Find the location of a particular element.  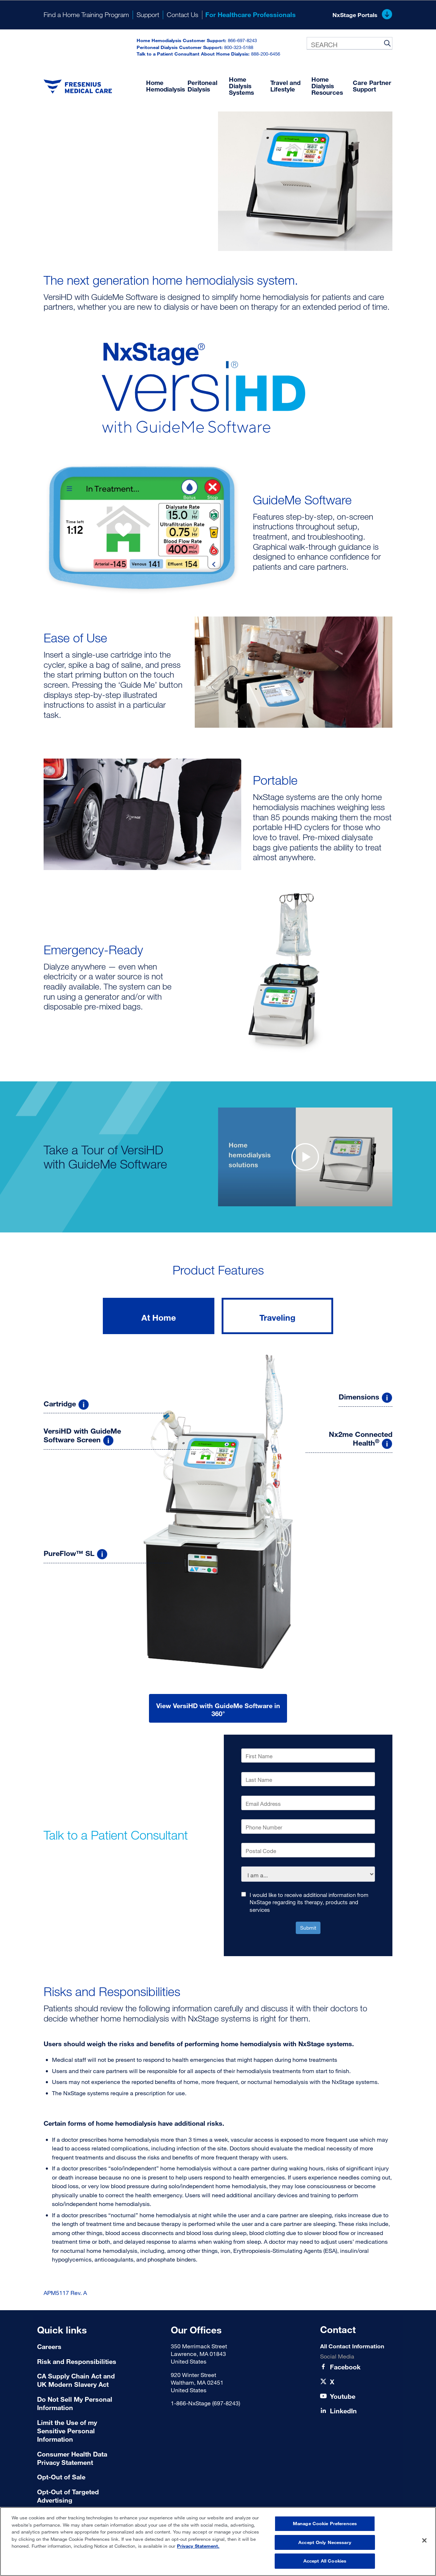

Peritoneal Dialysis is located at coordinates (202, 86).